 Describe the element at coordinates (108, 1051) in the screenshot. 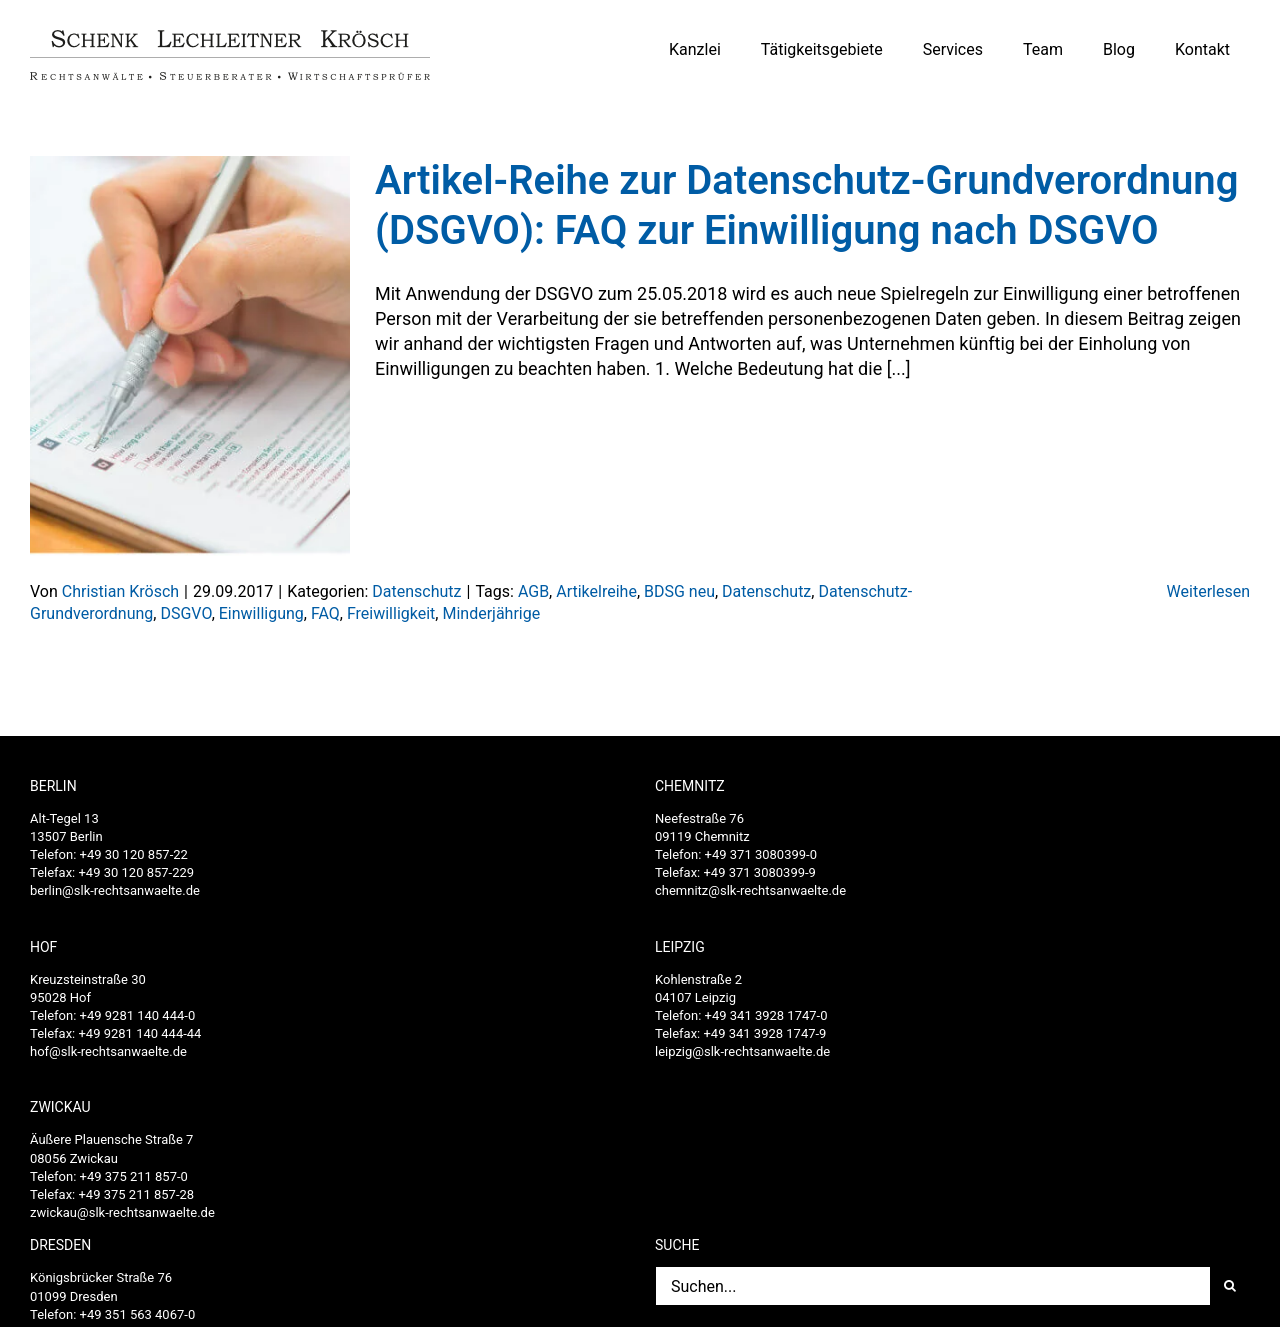

I see `hof@slk-rechtsanwaelte.de` at that location.